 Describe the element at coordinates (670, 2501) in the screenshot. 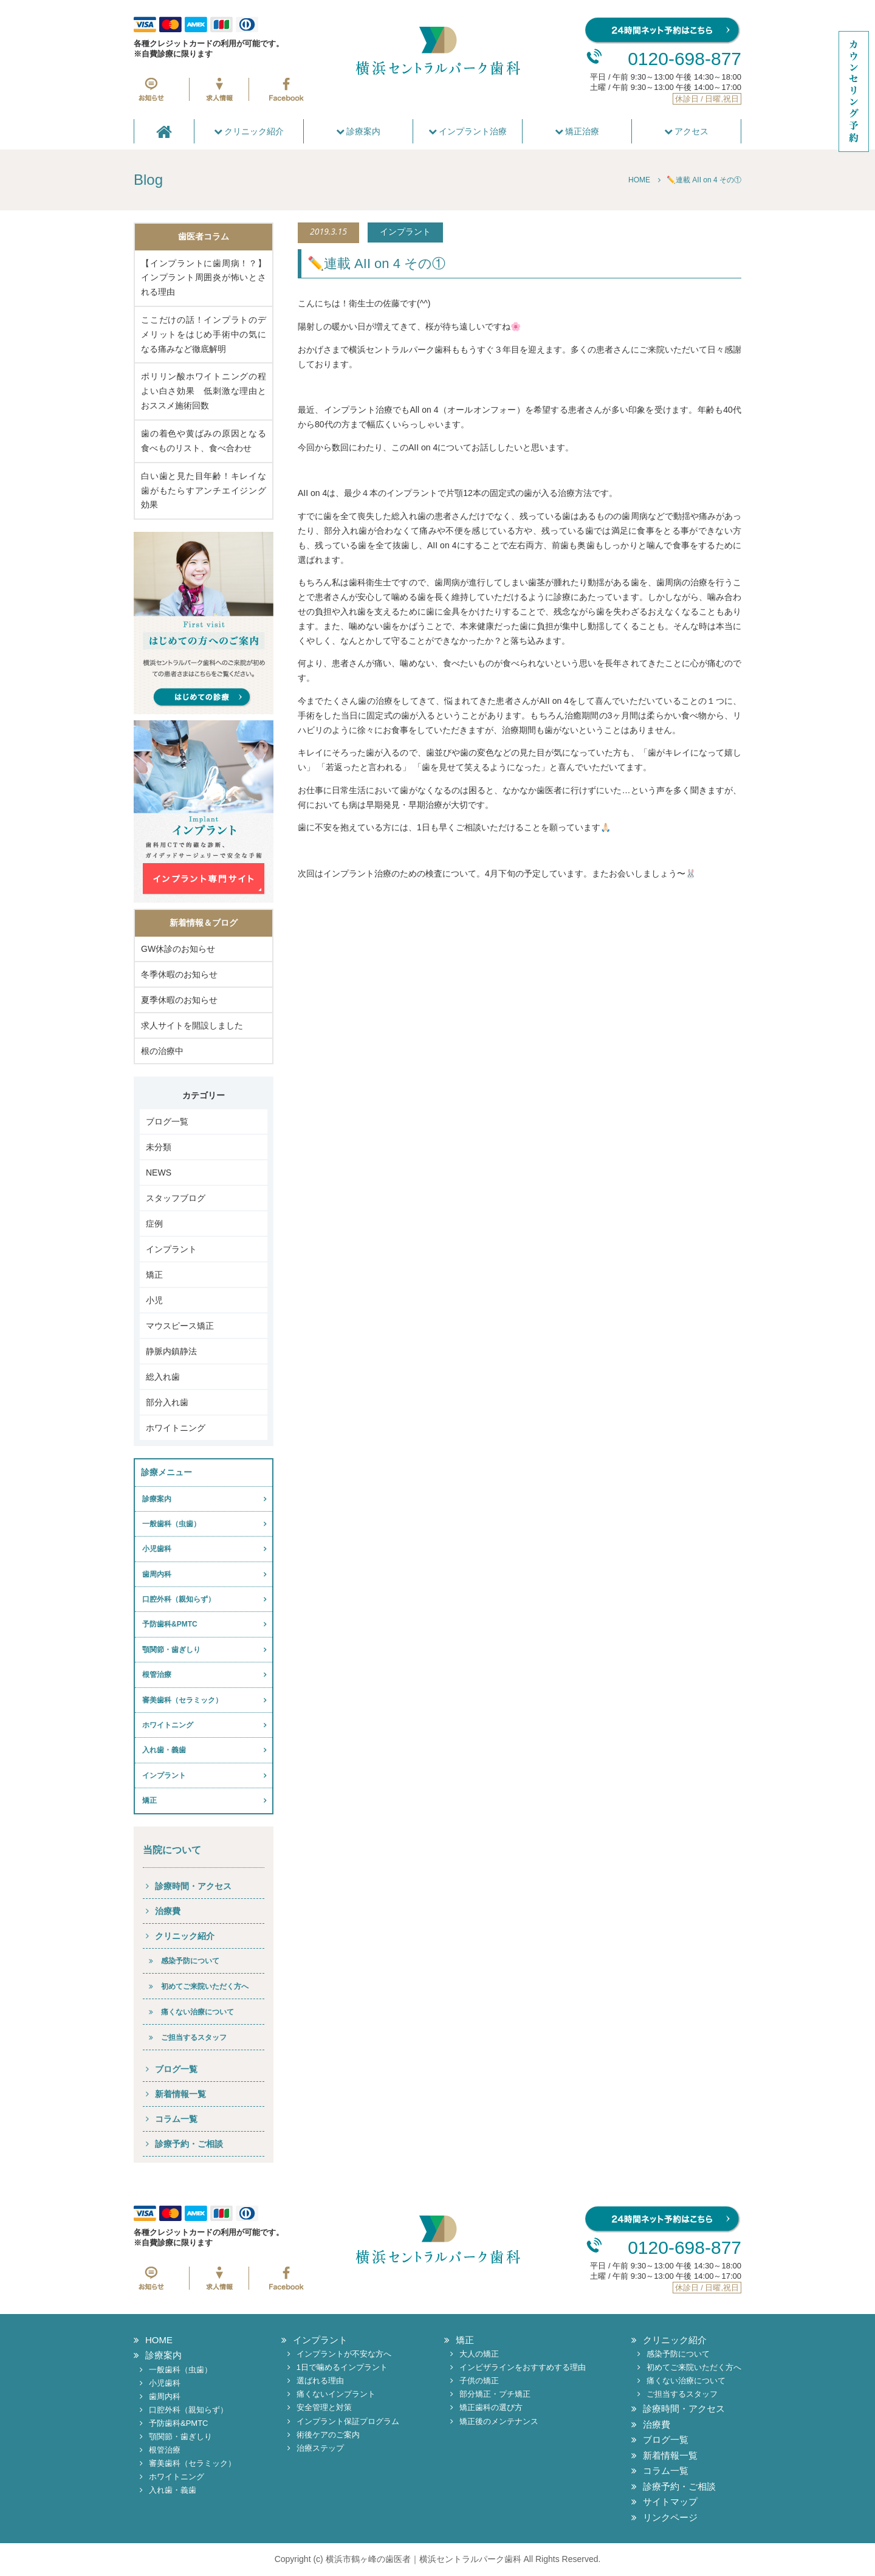

I see `サイトマップ` at that location.